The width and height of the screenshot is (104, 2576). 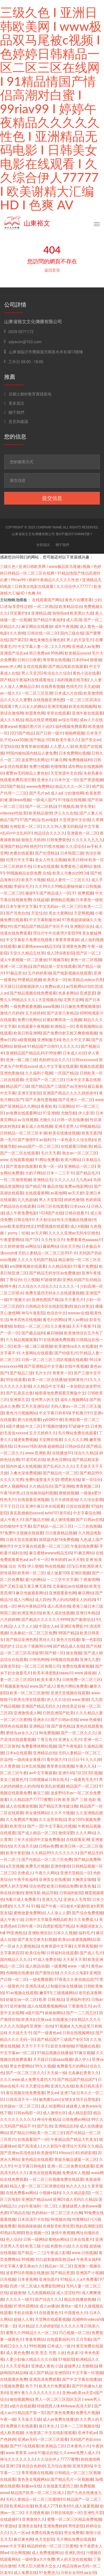 What do you see at coordinates (89, 1519) in the screenshot?
I see `国产日韩av在线` at bounding box center [89, 1519].